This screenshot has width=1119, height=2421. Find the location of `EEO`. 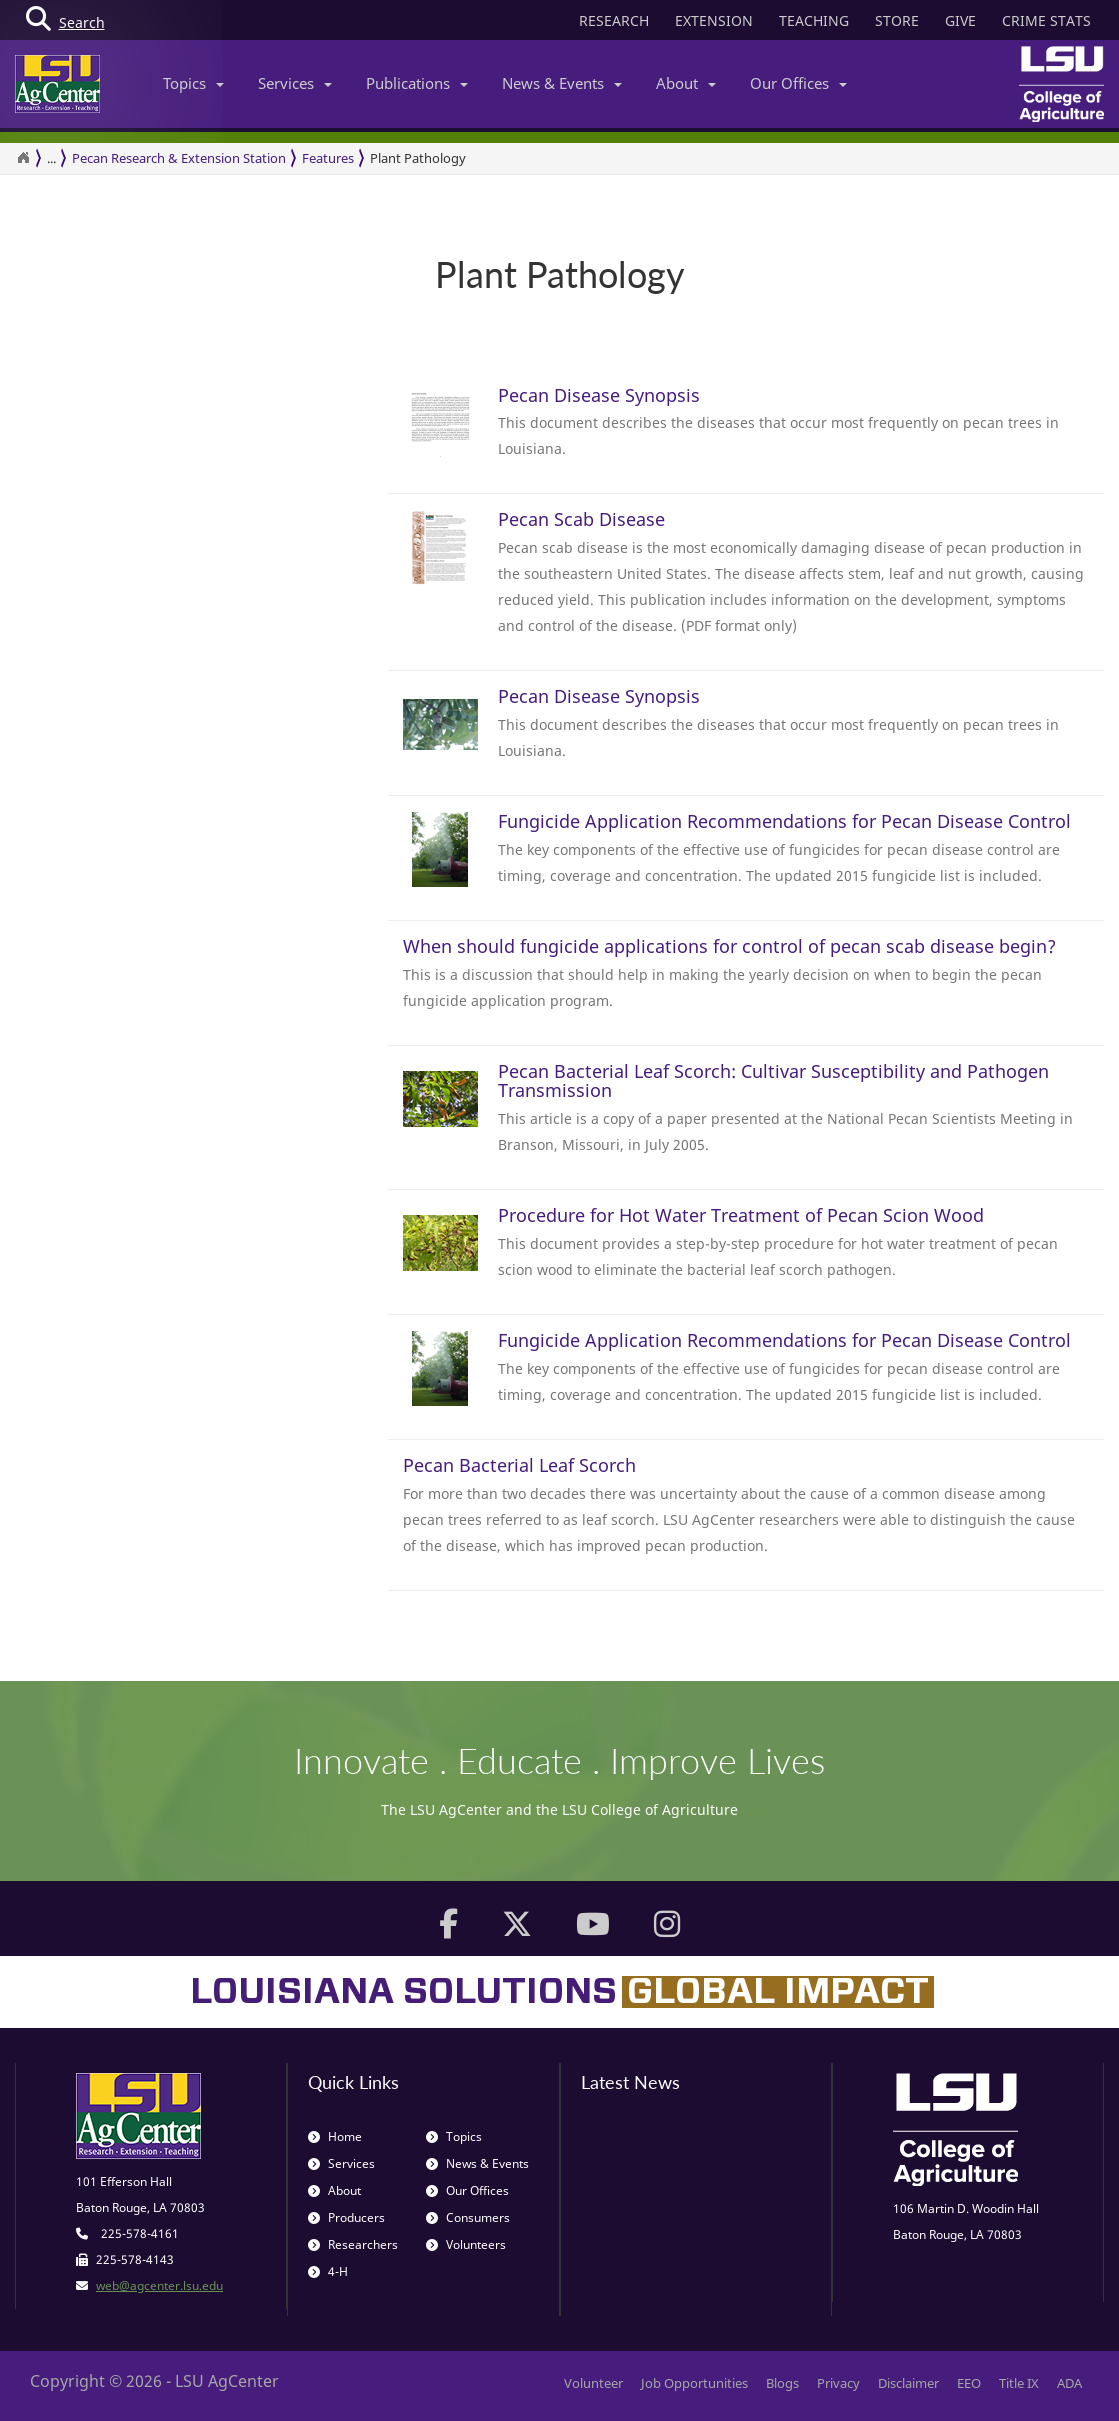

EEO is located at coordinates (969, 2383).